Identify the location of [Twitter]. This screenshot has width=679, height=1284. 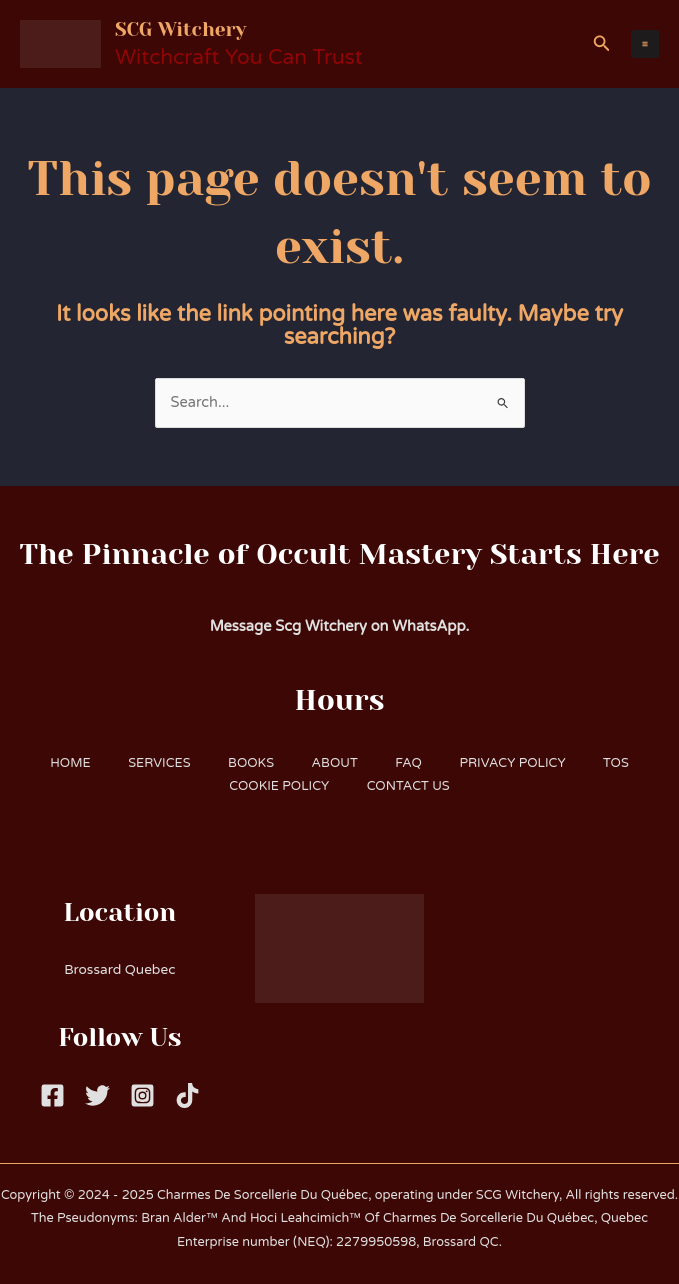
(97, 1095).